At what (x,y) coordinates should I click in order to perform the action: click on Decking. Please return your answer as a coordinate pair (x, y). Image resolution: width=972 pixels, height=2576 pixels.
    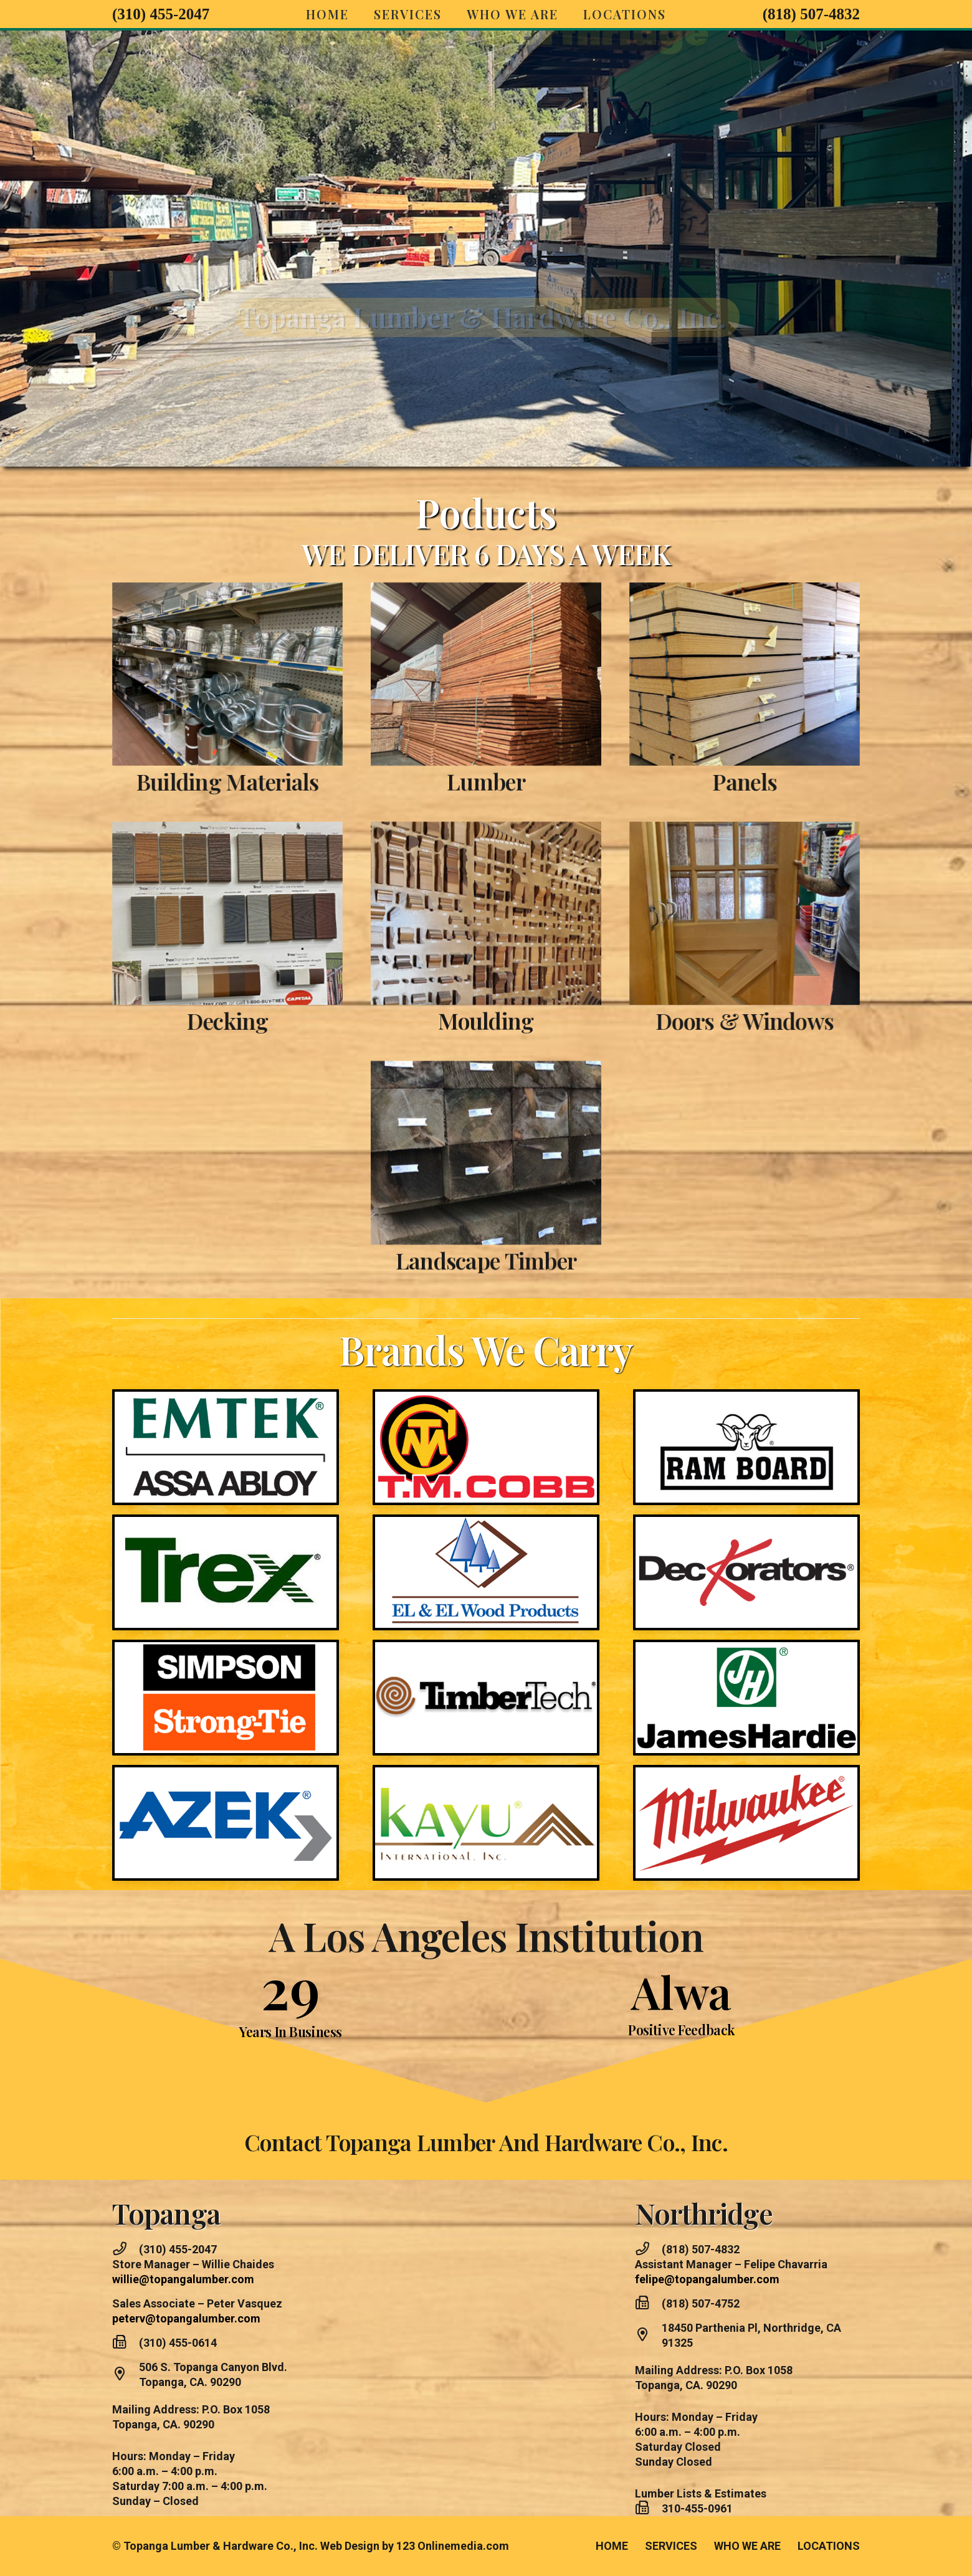
    Looking at the image, I should click on (176, 1020).